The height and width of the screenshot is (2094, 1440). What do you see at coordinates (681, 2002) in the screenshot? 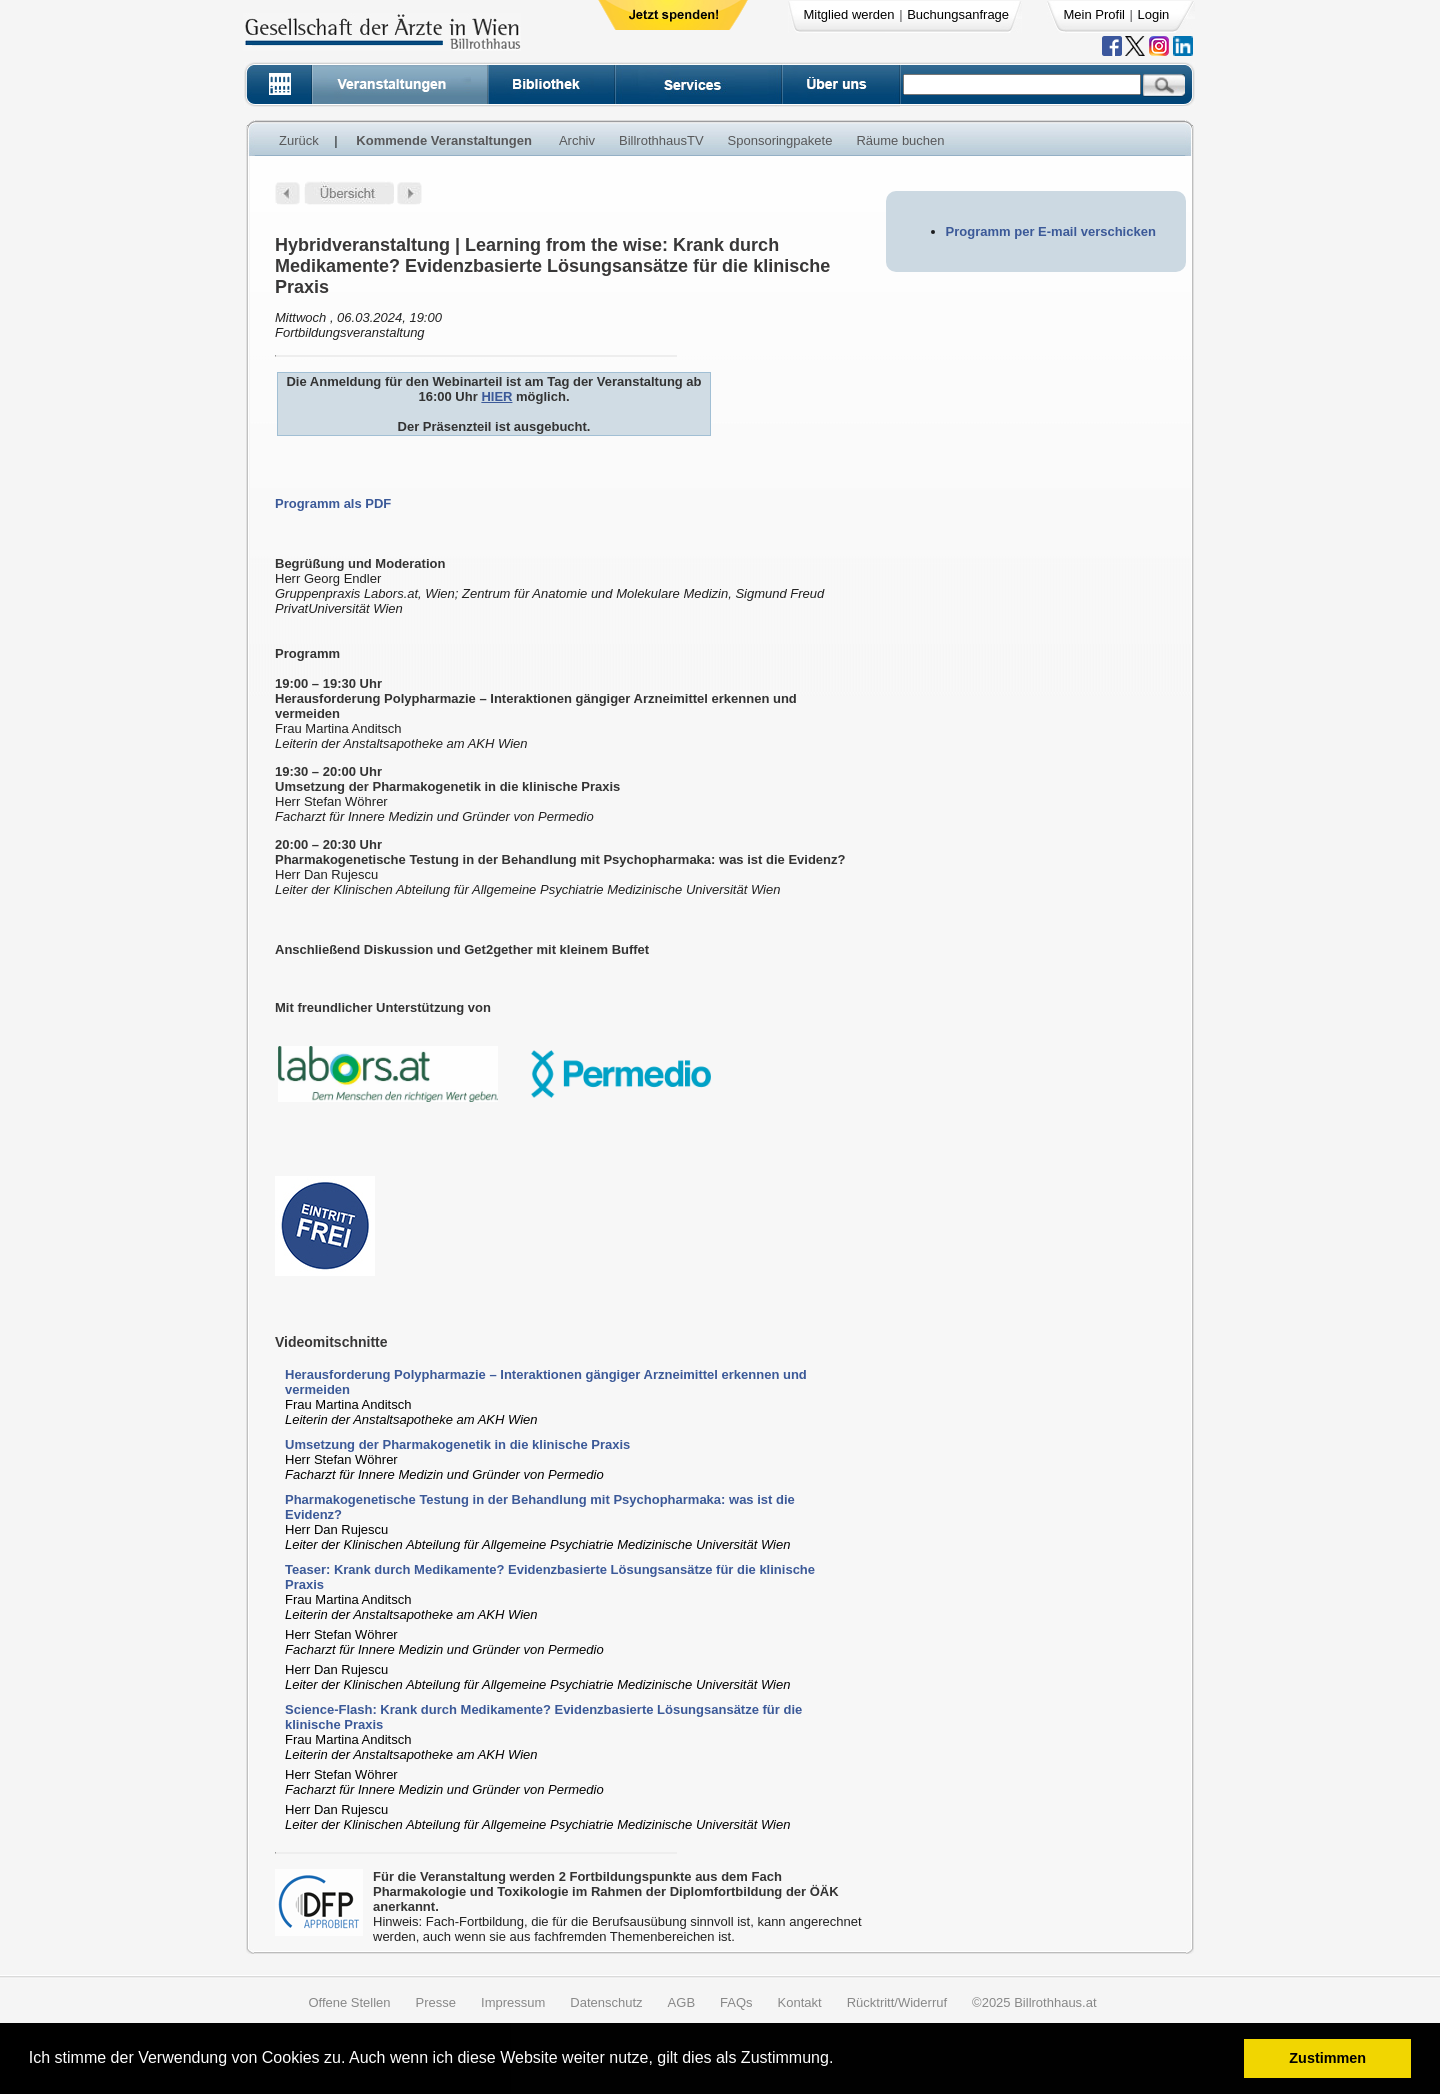
I see `AGB` at bounding box center [681, 2002].